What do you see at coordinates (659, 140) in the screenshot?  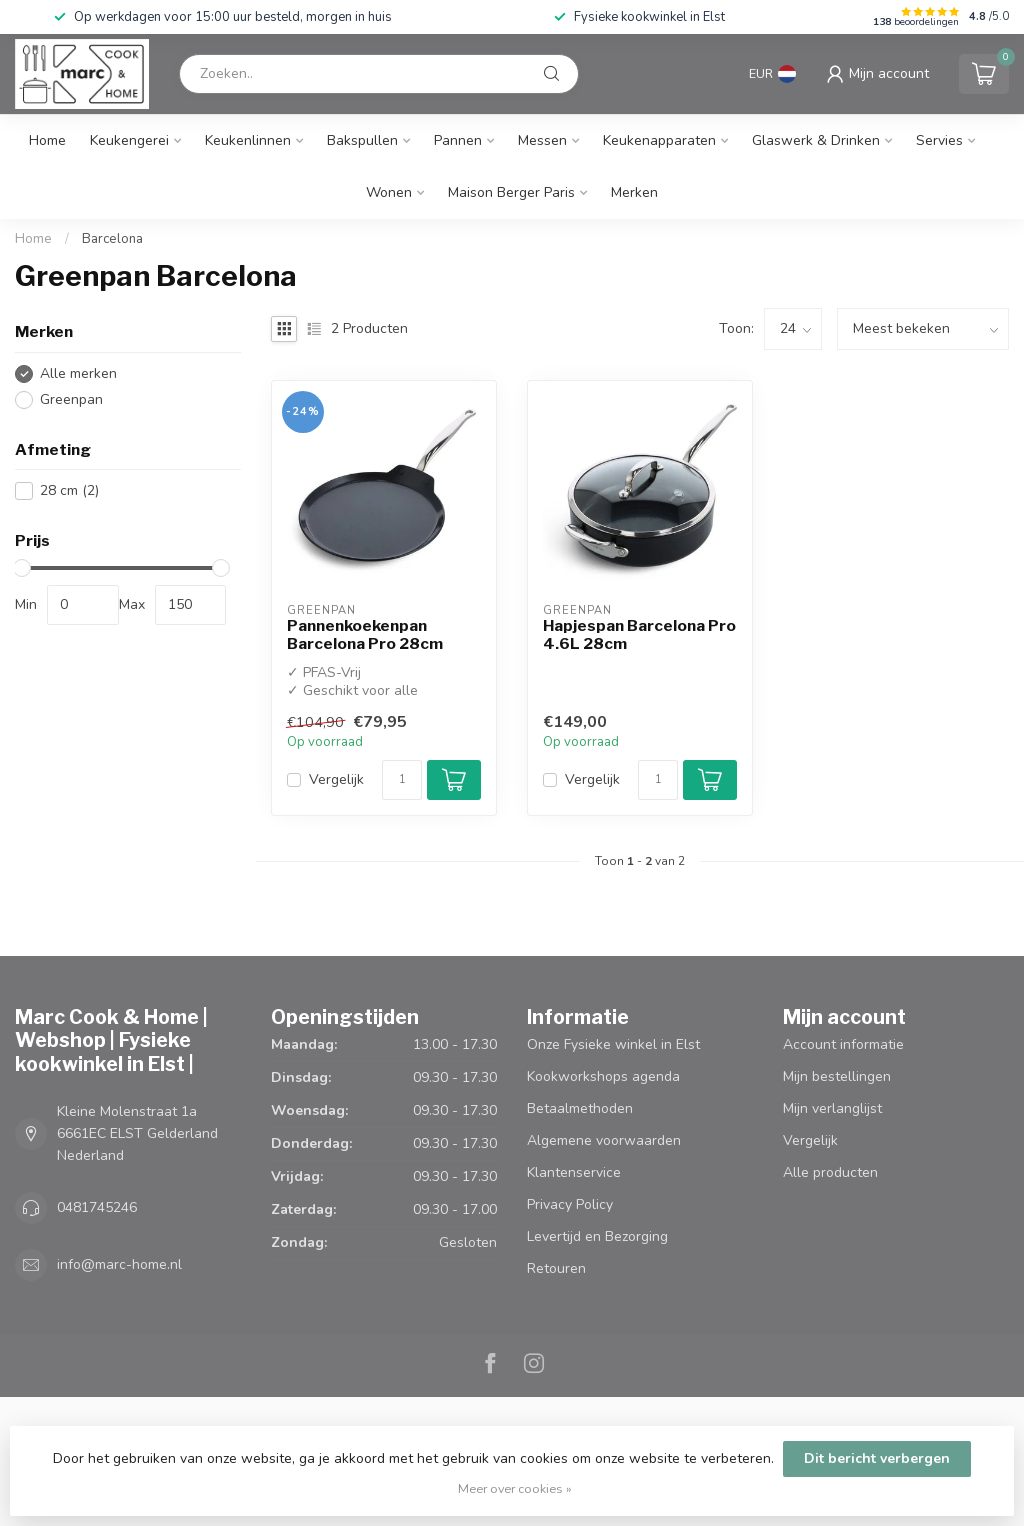 I see `Keukenapparaten` at bounding box center [659, 140].